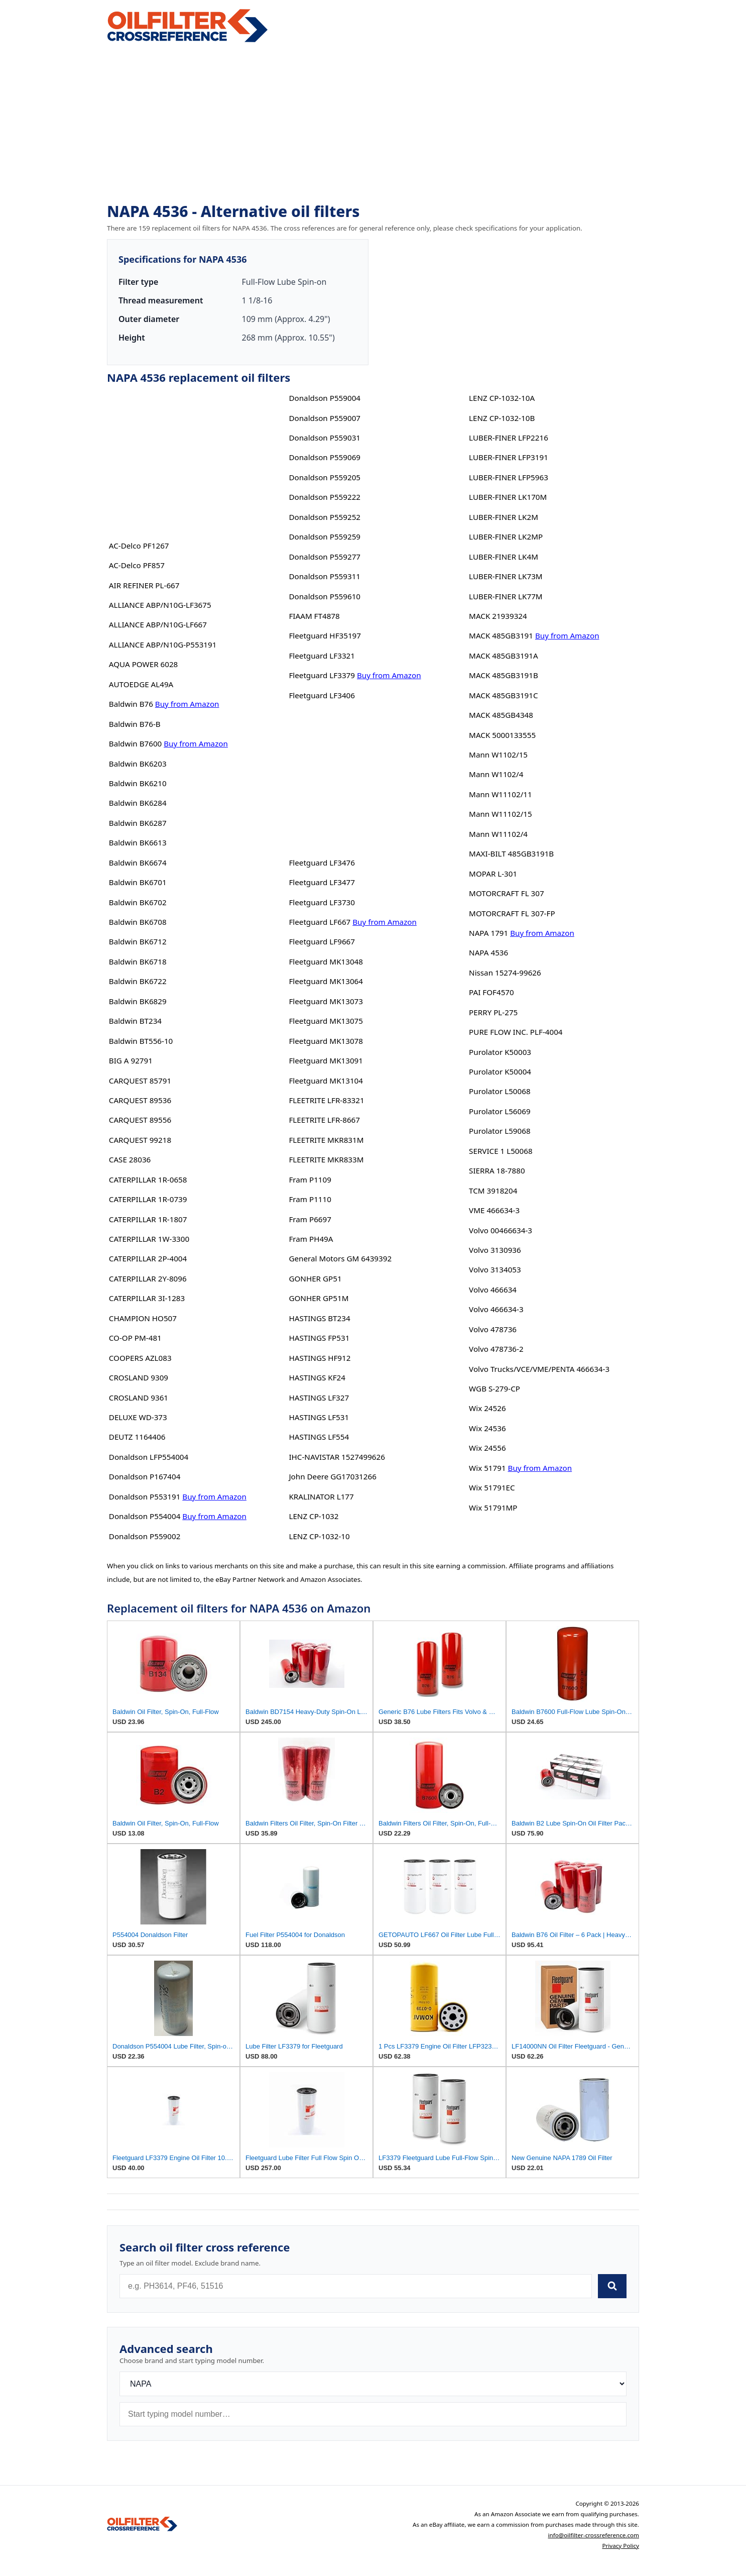 This screenshot has height=2576, width=746. Describe the element at coordinates (324, 557) in the screenshot. I see `Donaldson P559277` at that location.